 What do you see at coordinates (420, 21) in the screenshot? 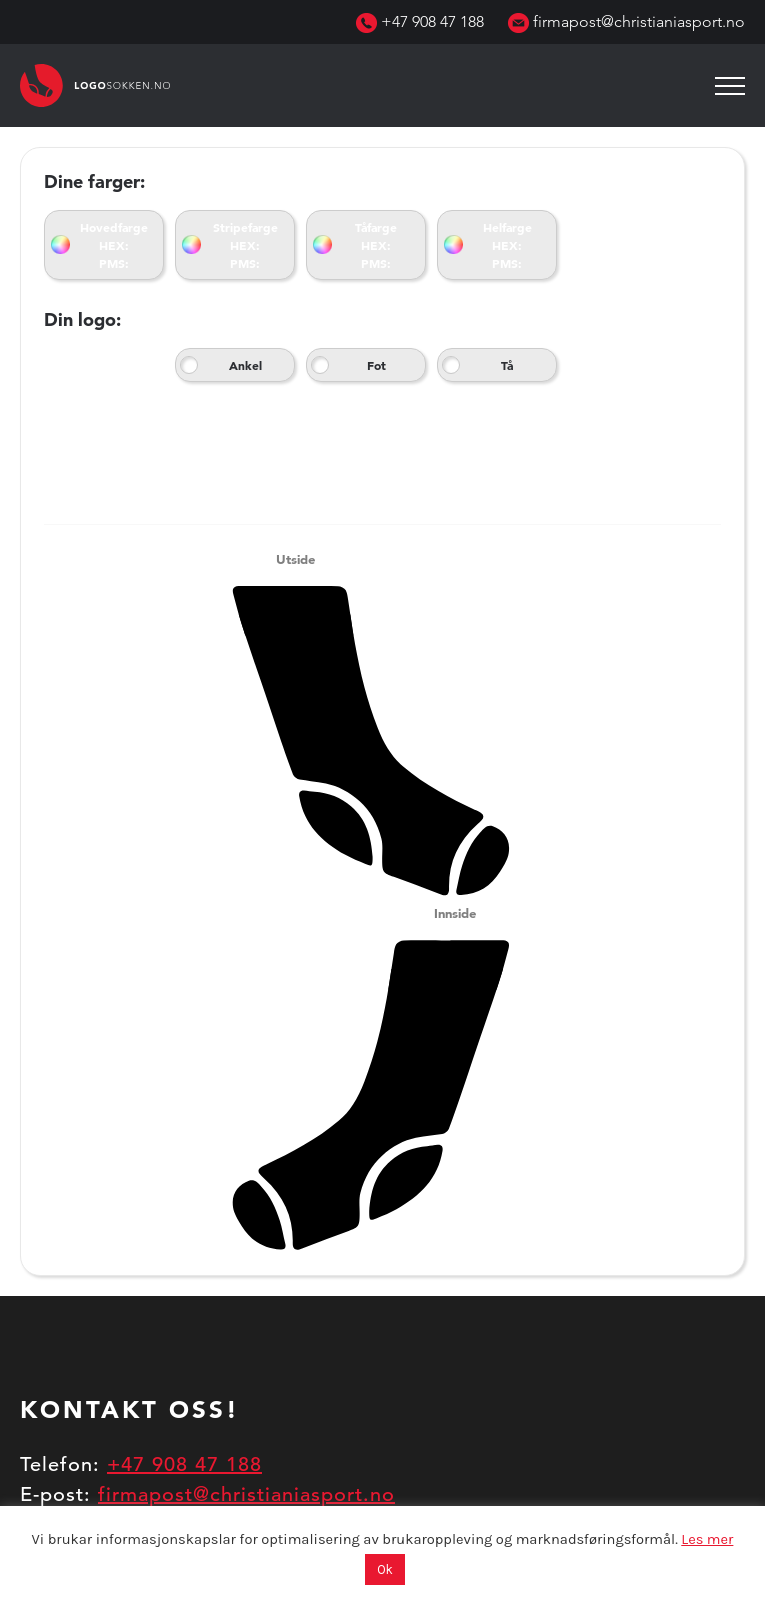
I see `+47 908 47 188` at bounding box center [420, 21].